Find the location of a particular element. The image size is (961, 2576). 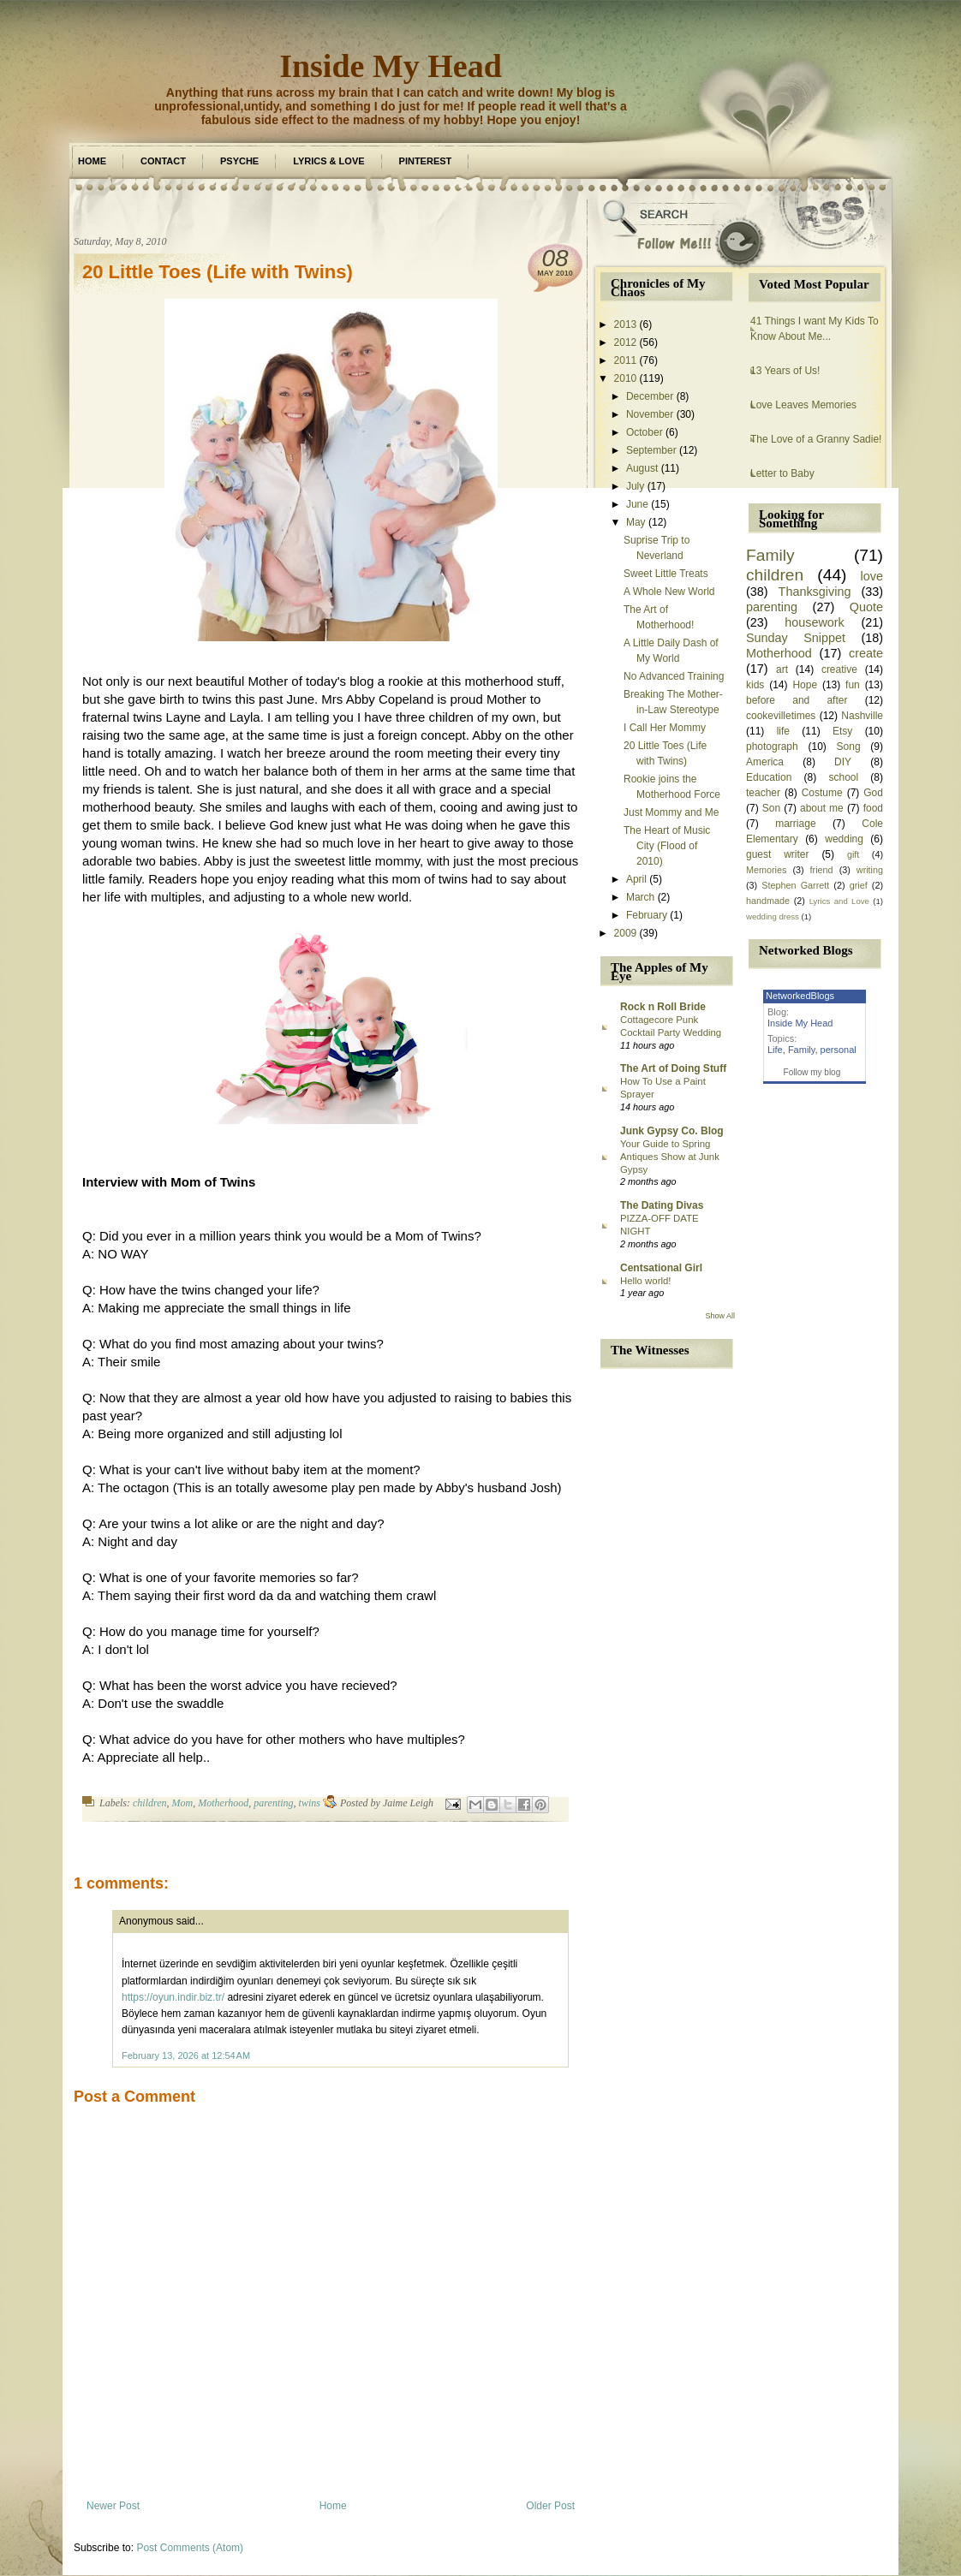

20 Little Toes (Life with Twins) is located at coordinates (217, 272).